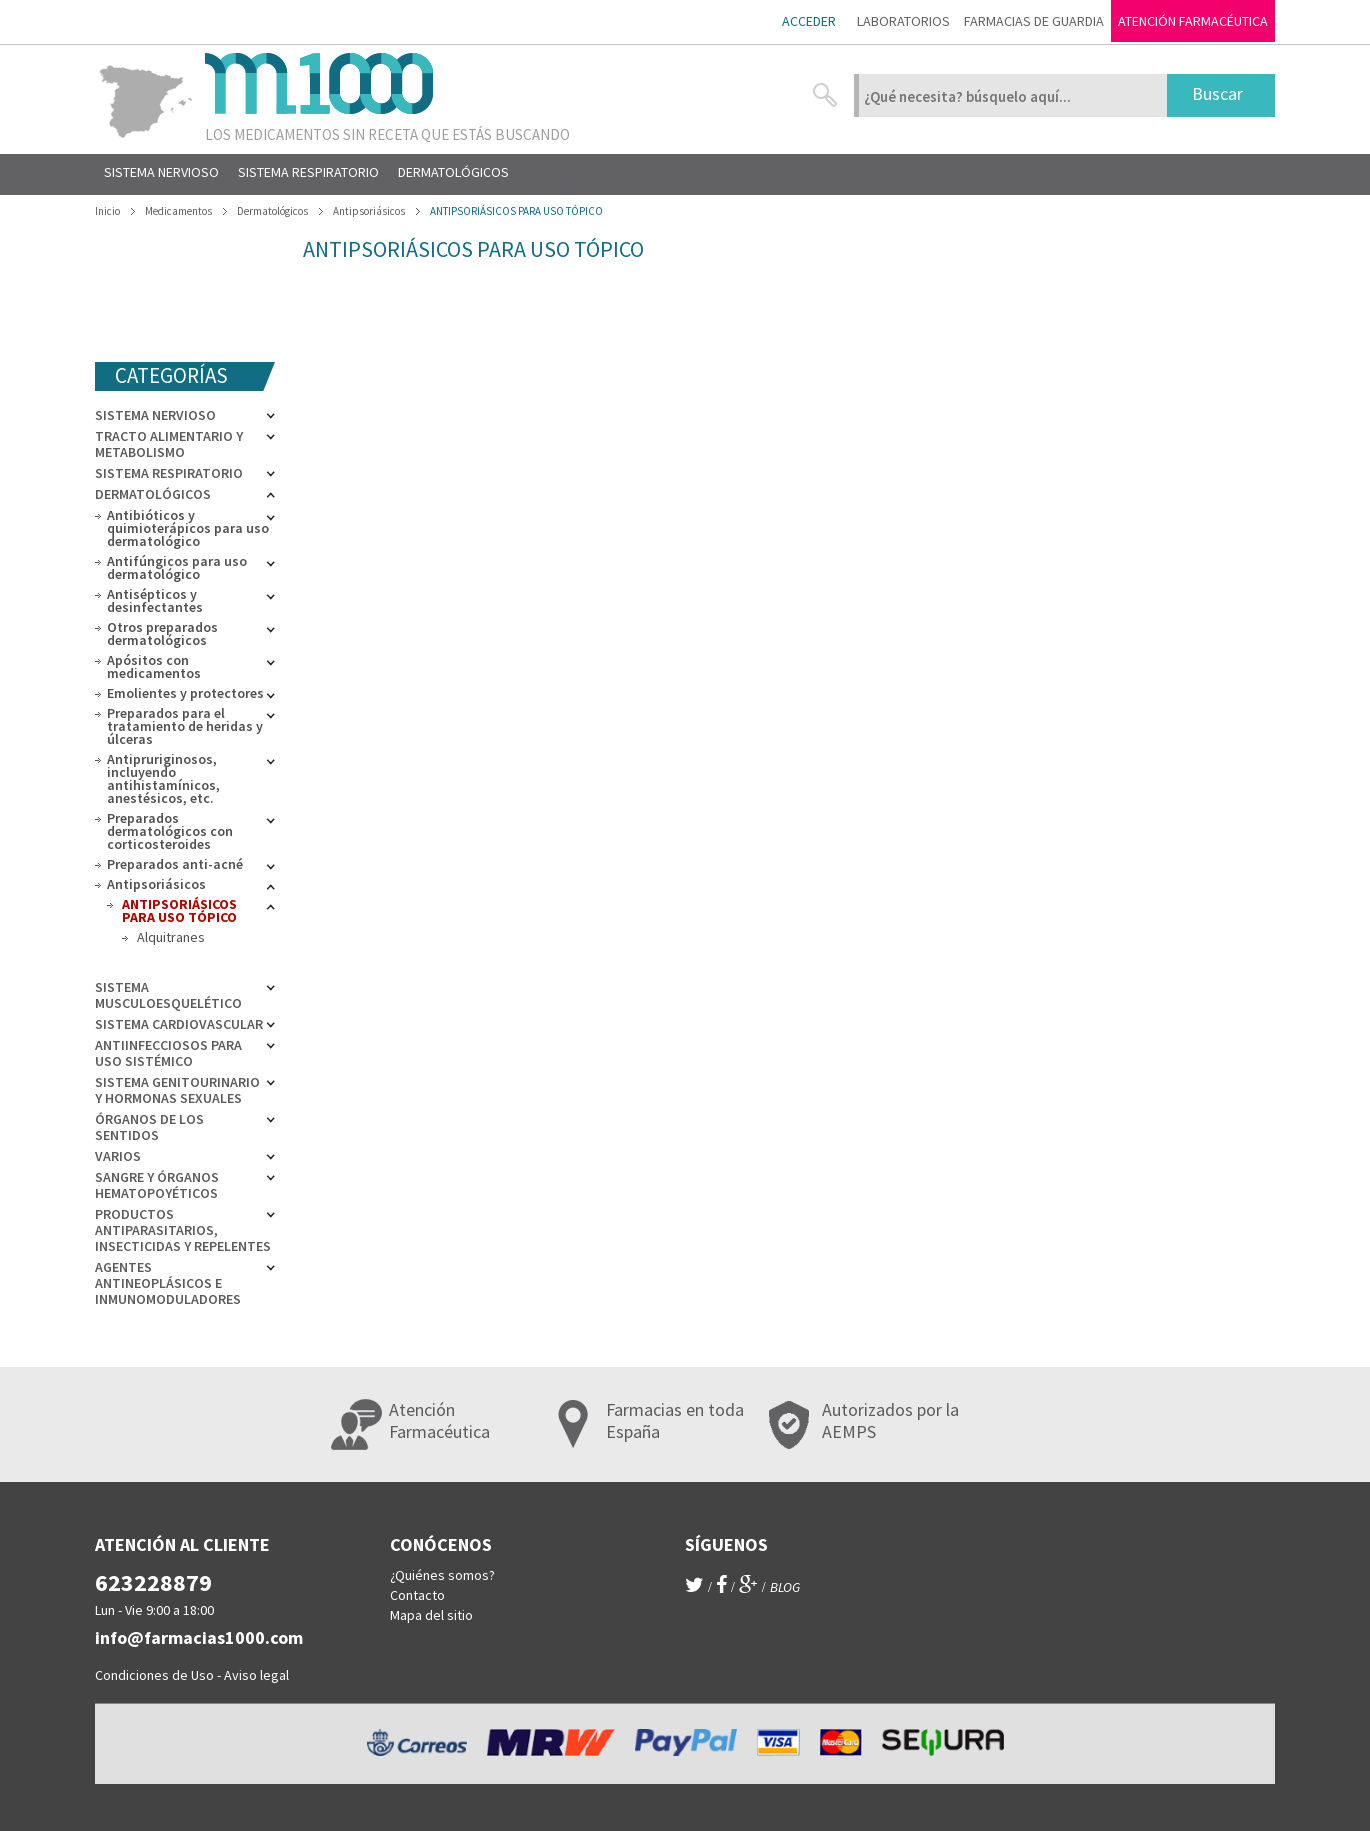 This screenshot has width=1370, height=1831. I want to click on Sistema genitourinario y hormonas sexuales, so click(177, 1090).